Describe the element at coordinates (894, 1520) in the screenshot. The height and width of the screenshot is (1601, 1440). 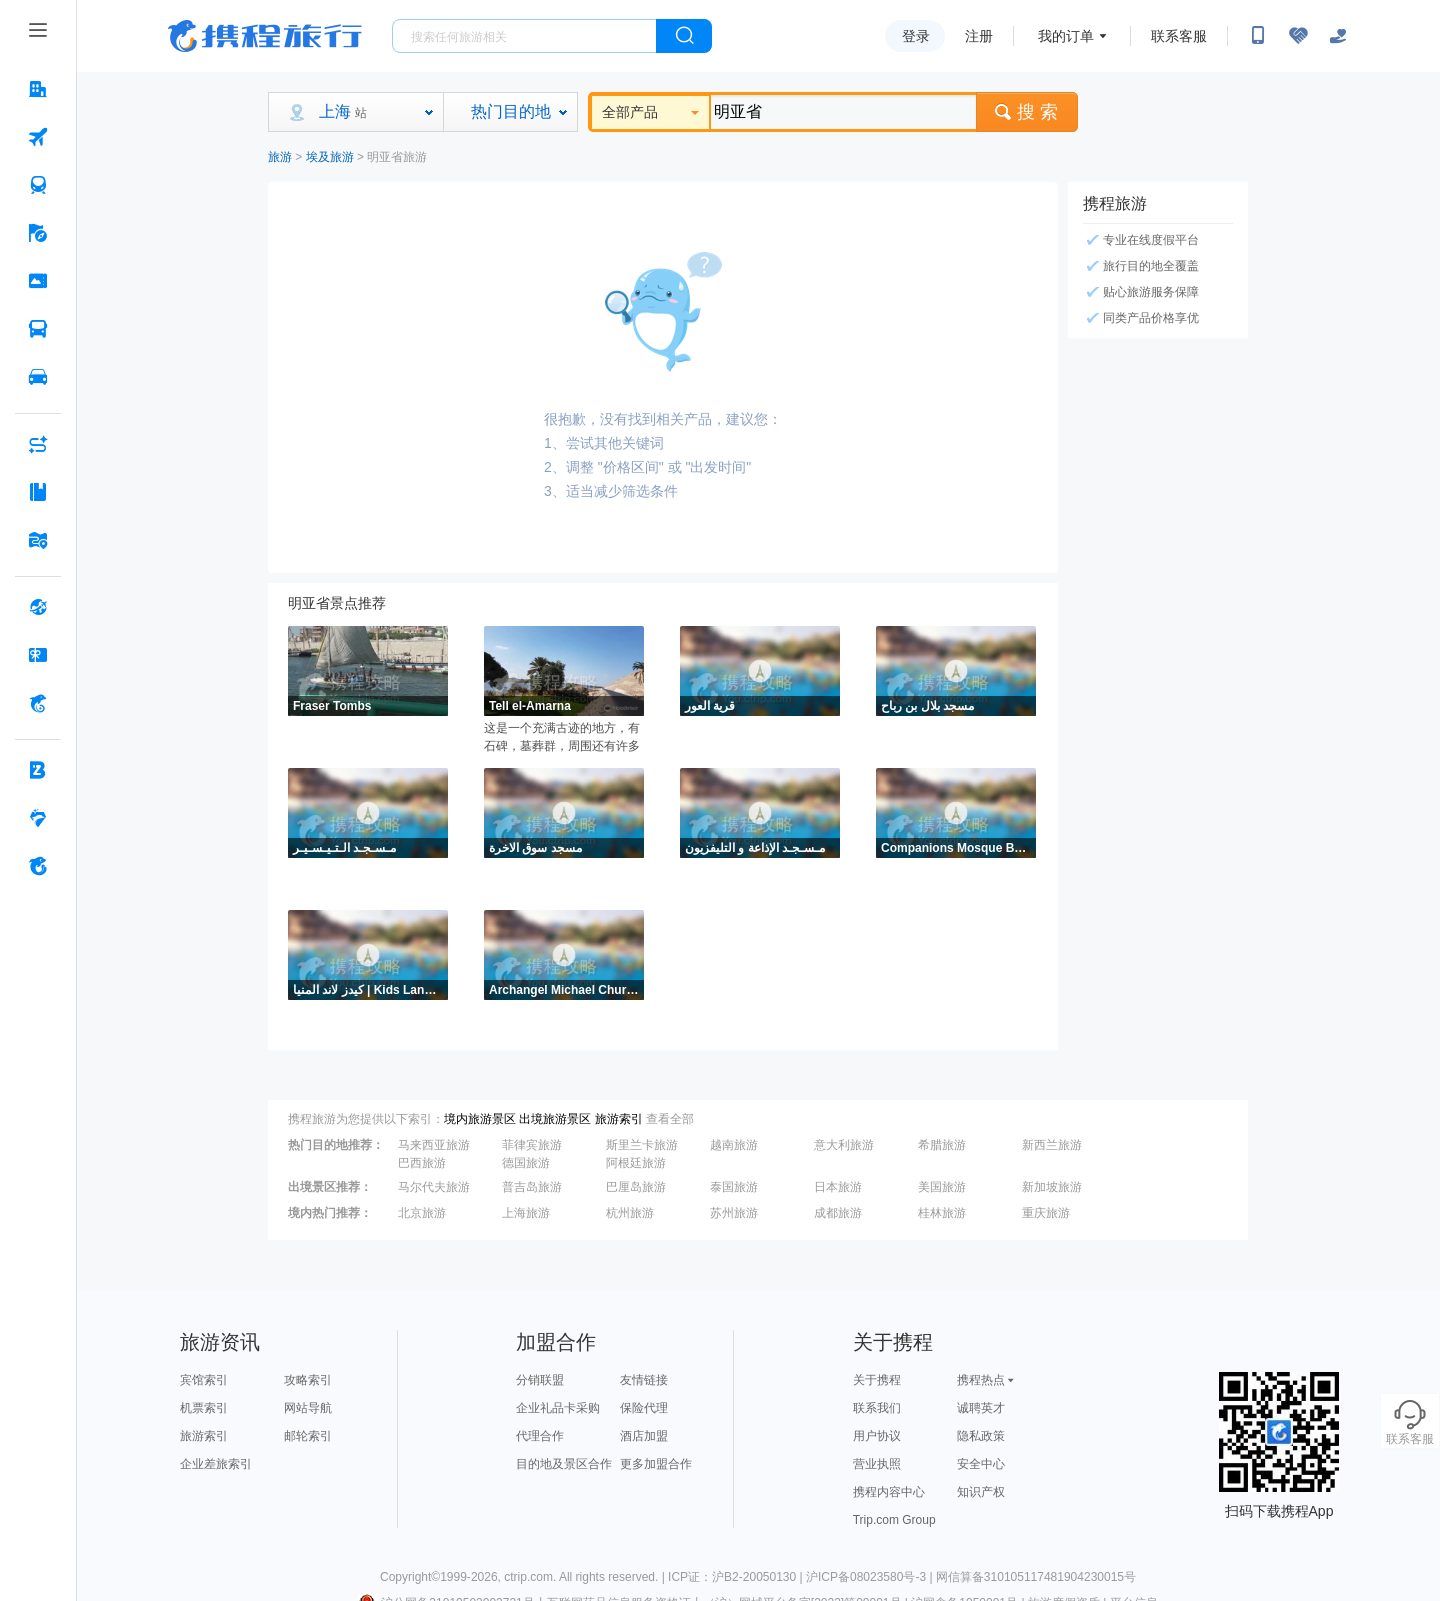
I see `Trip.com Group` at that location.